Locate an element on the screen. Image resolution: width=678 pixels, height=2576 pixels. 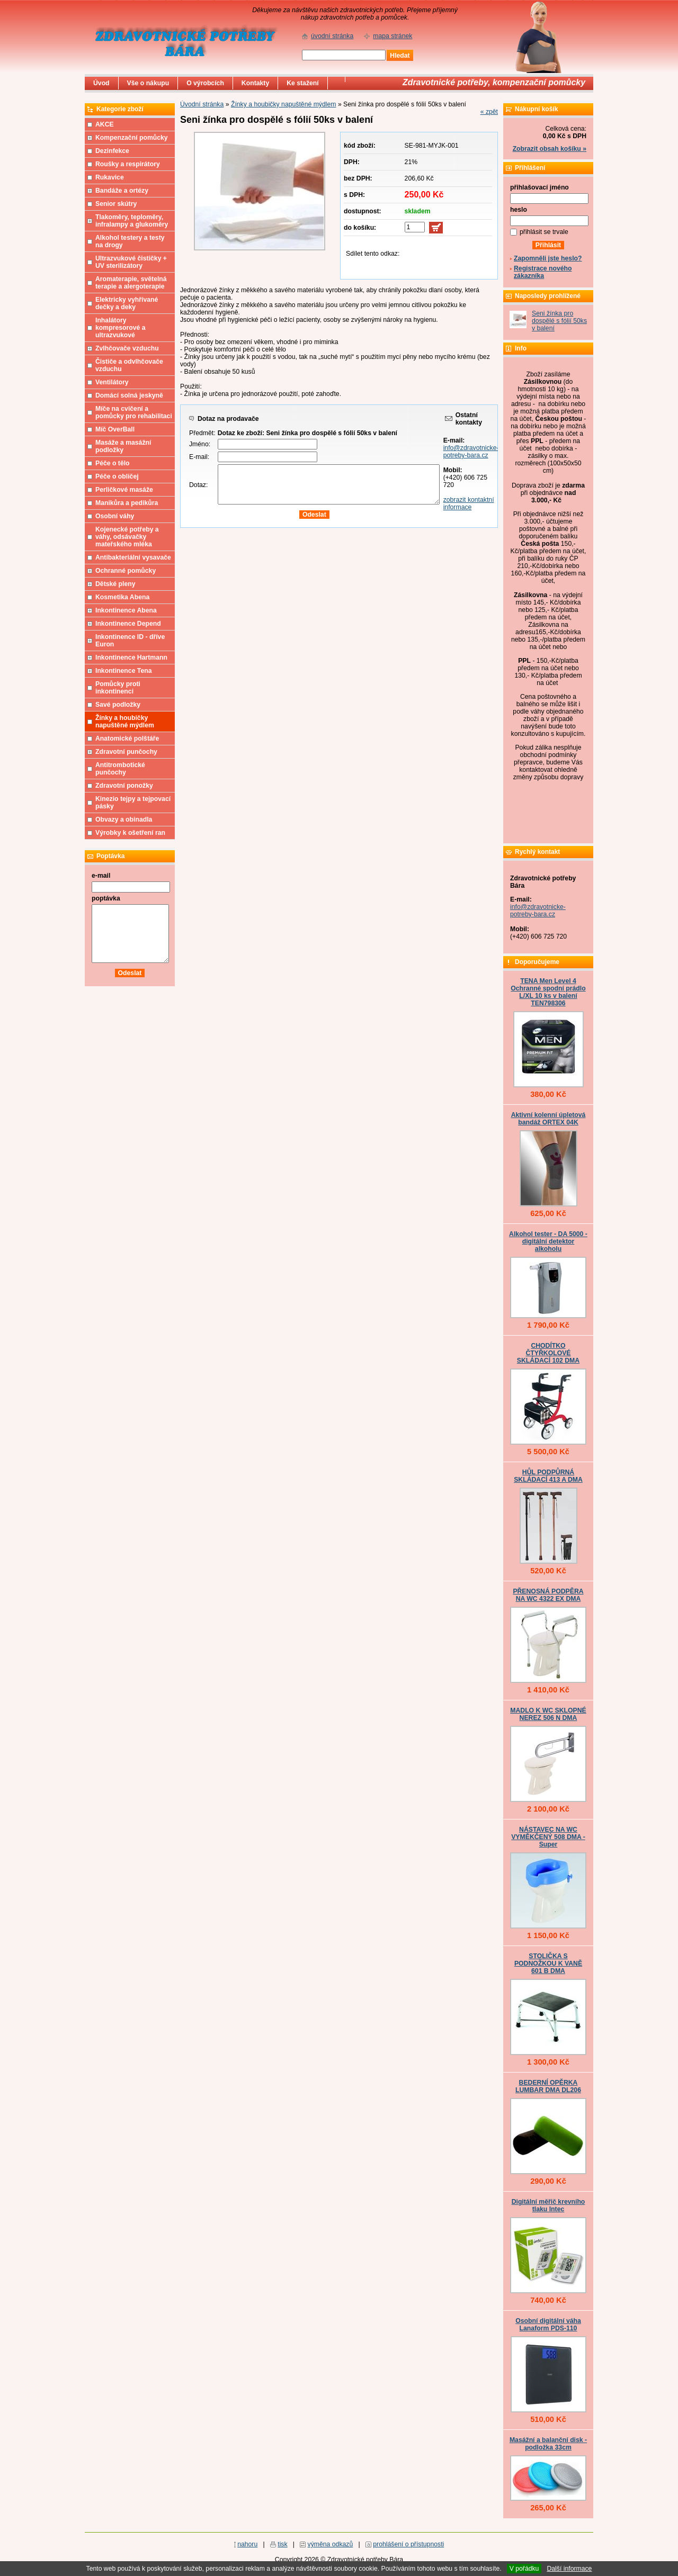
PŘENOSNÁ PODPĚRA NA WC 4322 EX DMA is located at coordinates (548, 1595).